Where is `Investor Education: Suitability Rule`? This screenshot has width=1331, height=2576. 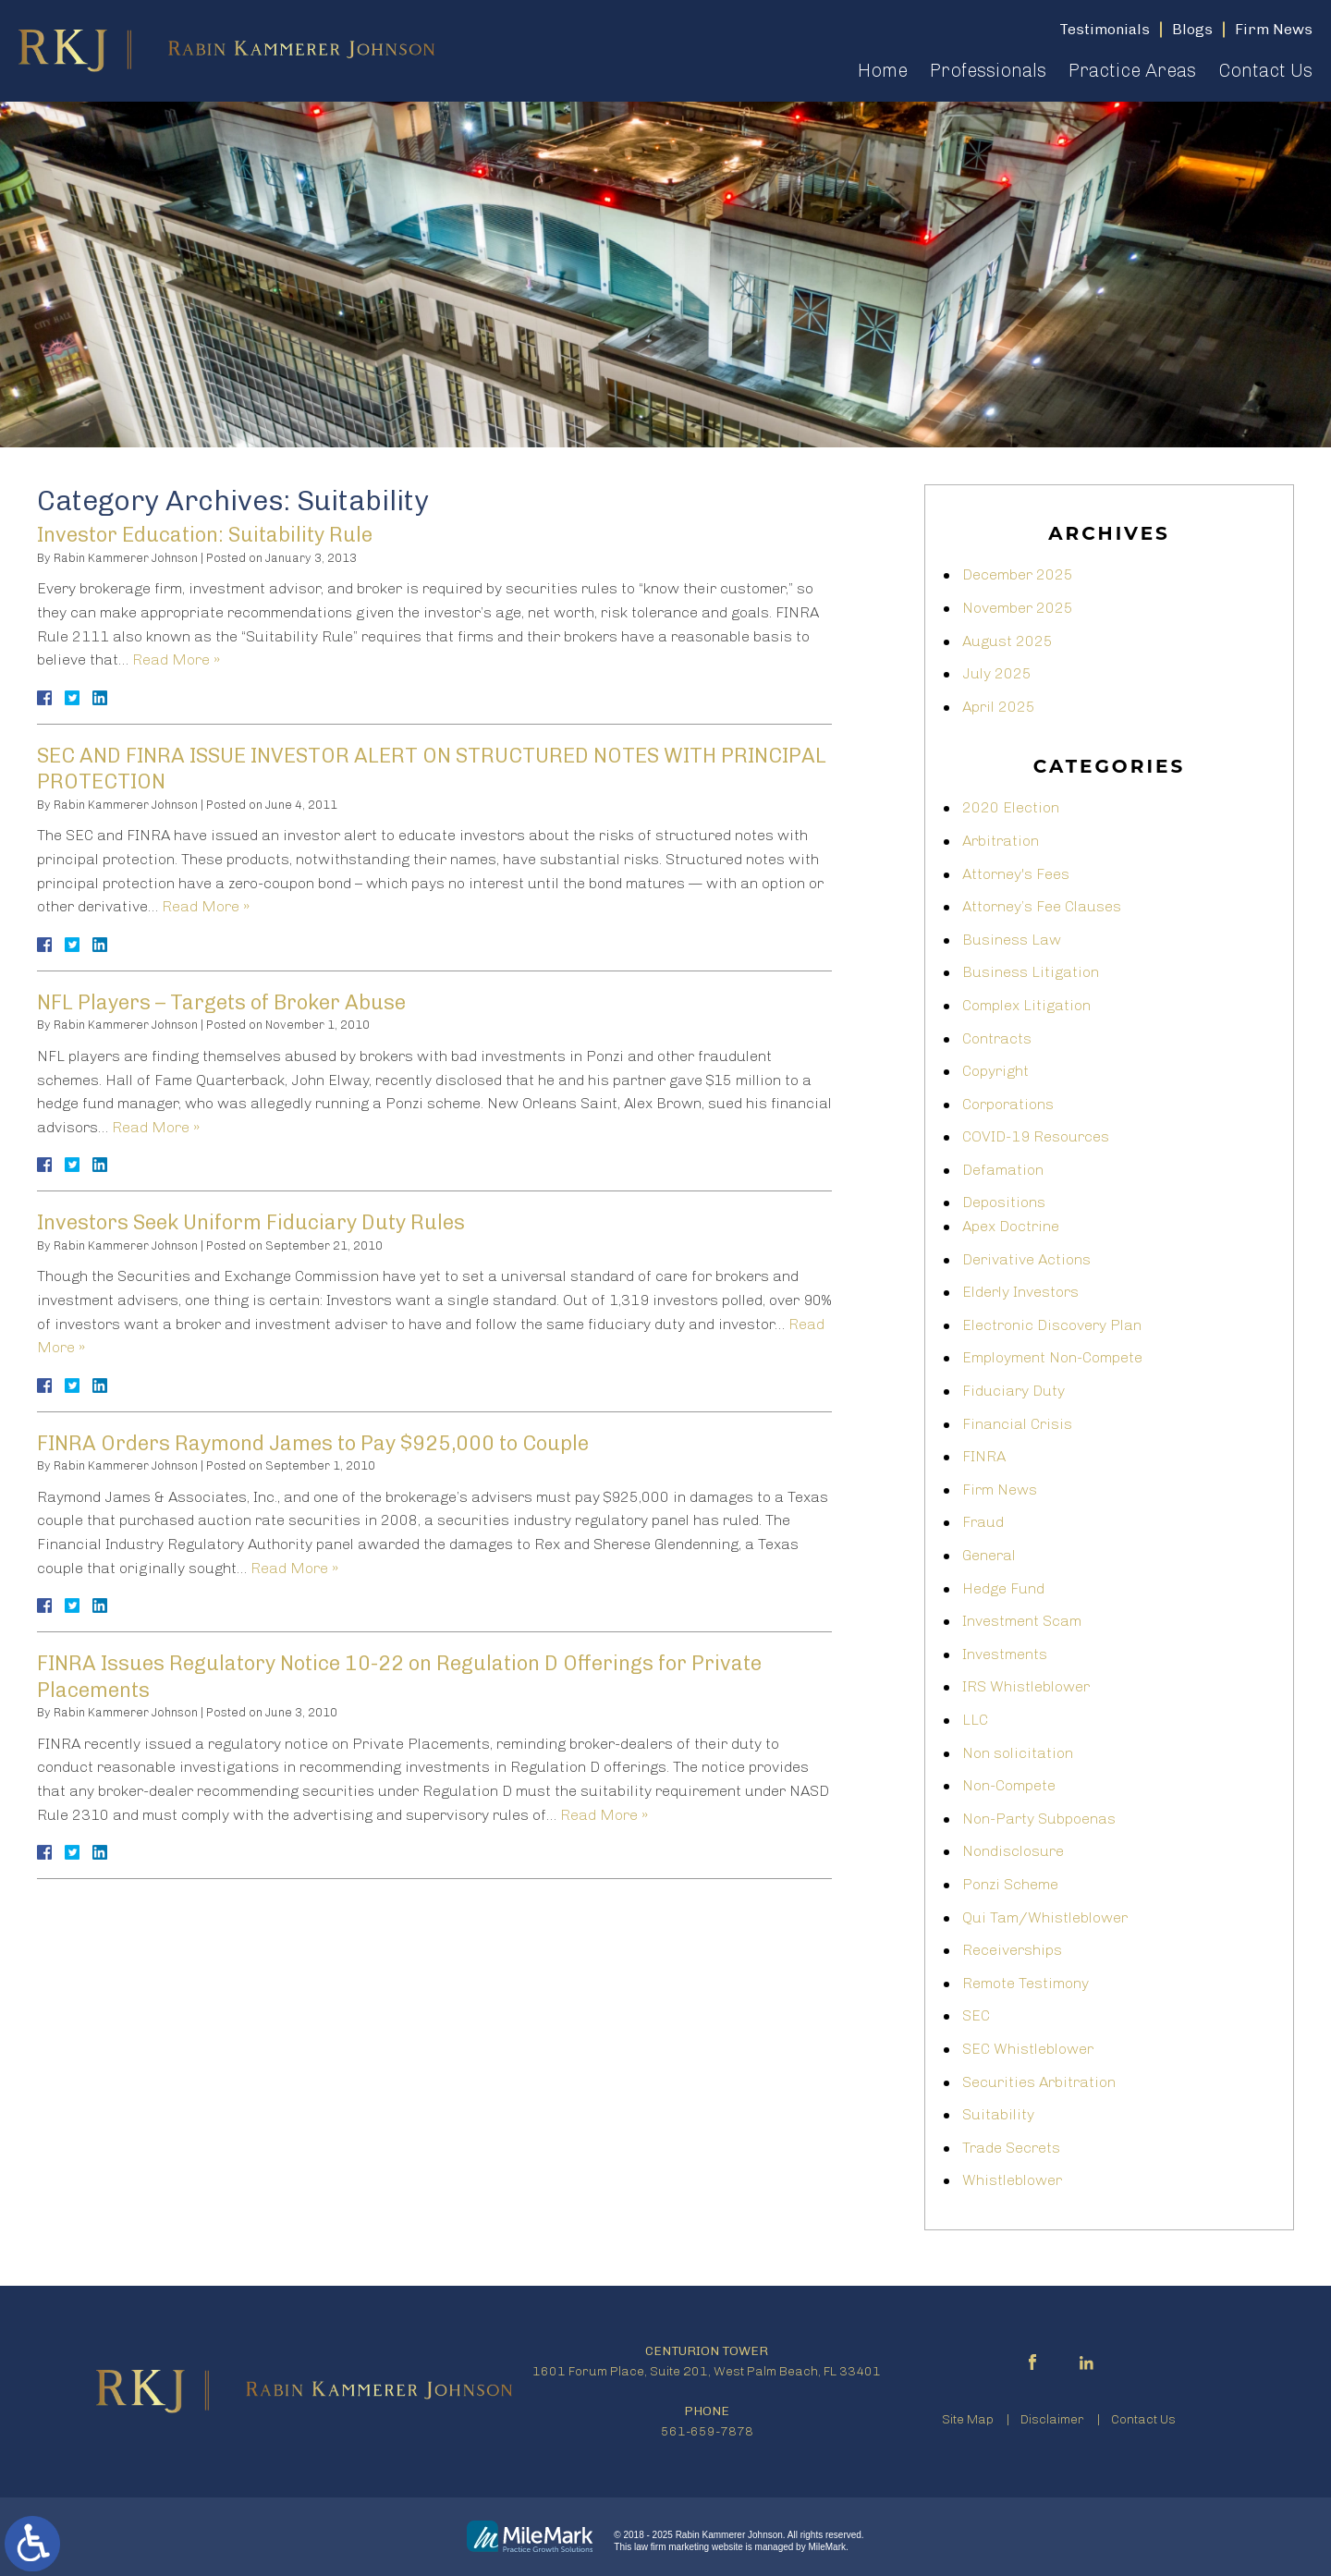
Investor Education: Suitability Rule is located at coordinates (204, 534).